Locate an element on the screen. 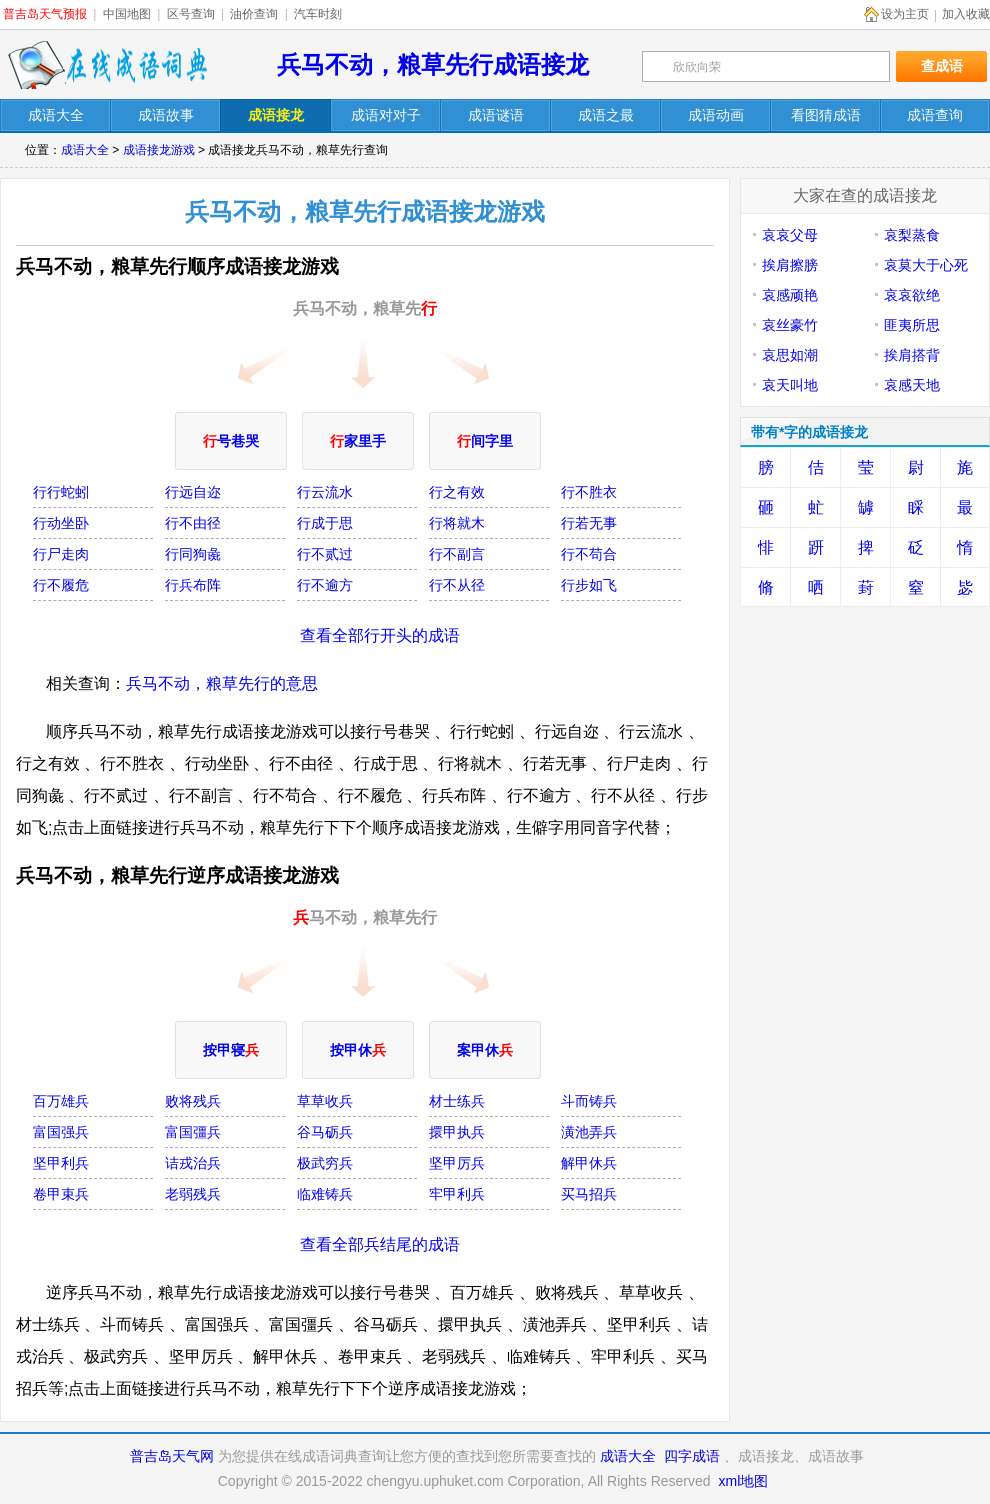 This screenshot has width=990, height=1504. 号巷哭 is located at coordinates (231, 441).